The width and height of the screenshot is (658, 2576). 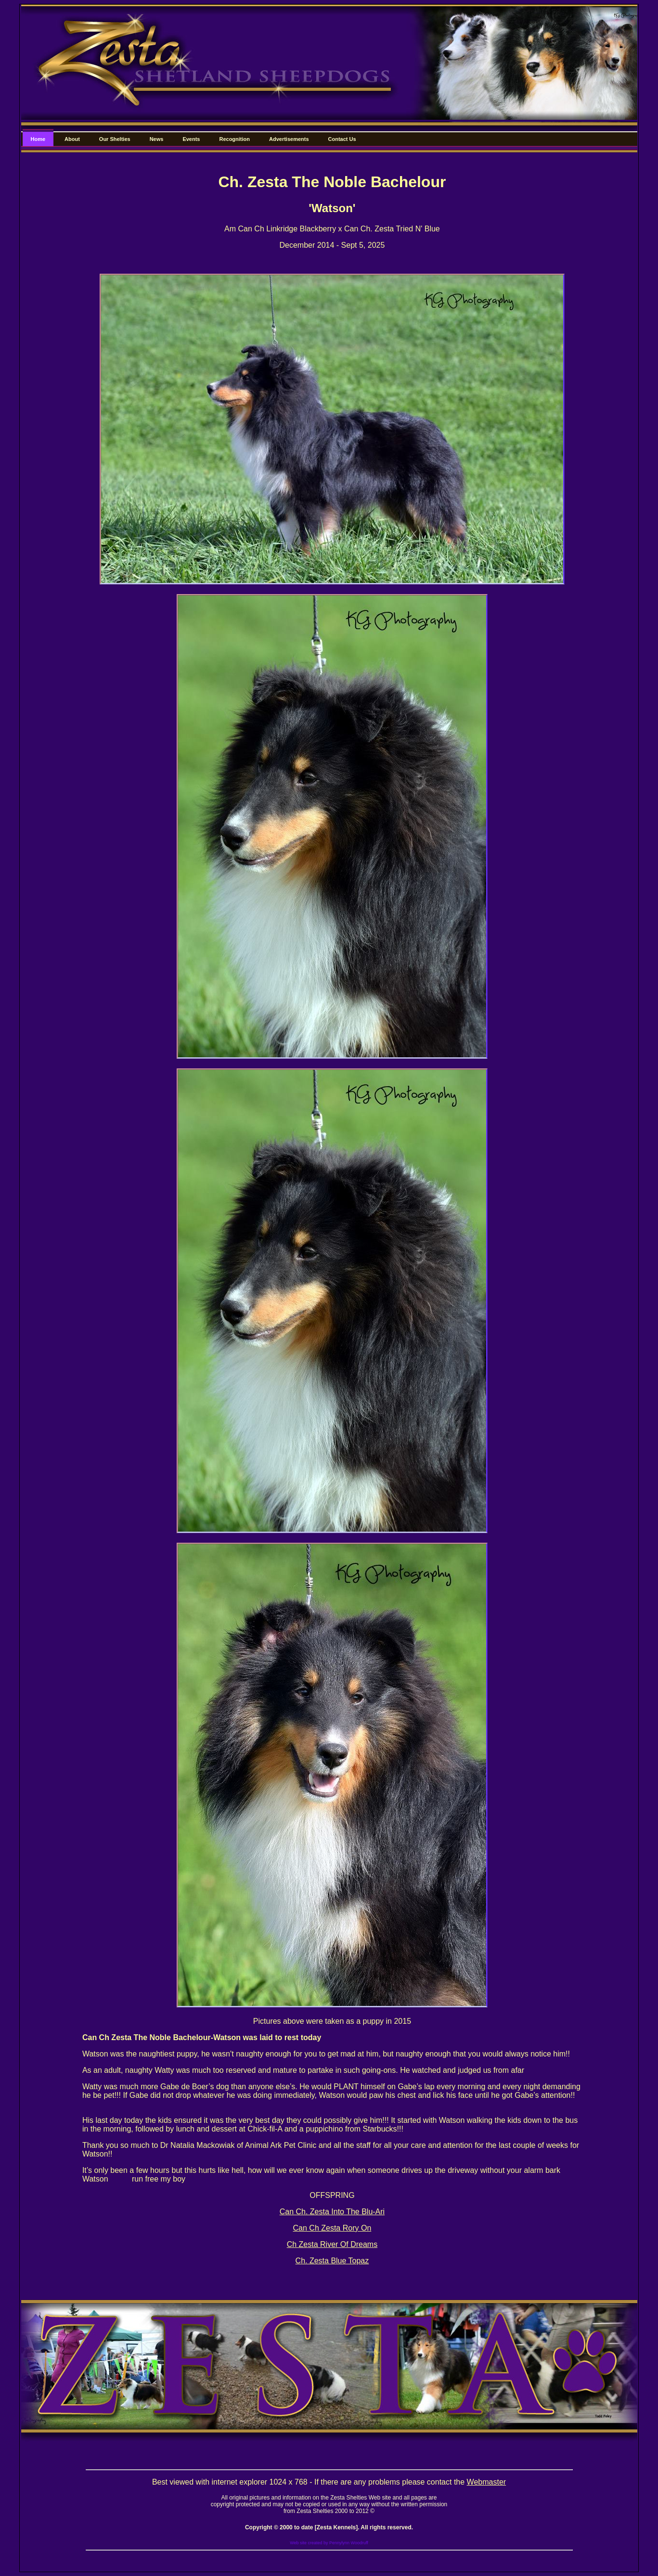 What do you see at coordinates (332, 2212) in the screenshot?
I see `Can Ch. Zesta Into The Blu-Ari` at bounding box center [332, 2212].